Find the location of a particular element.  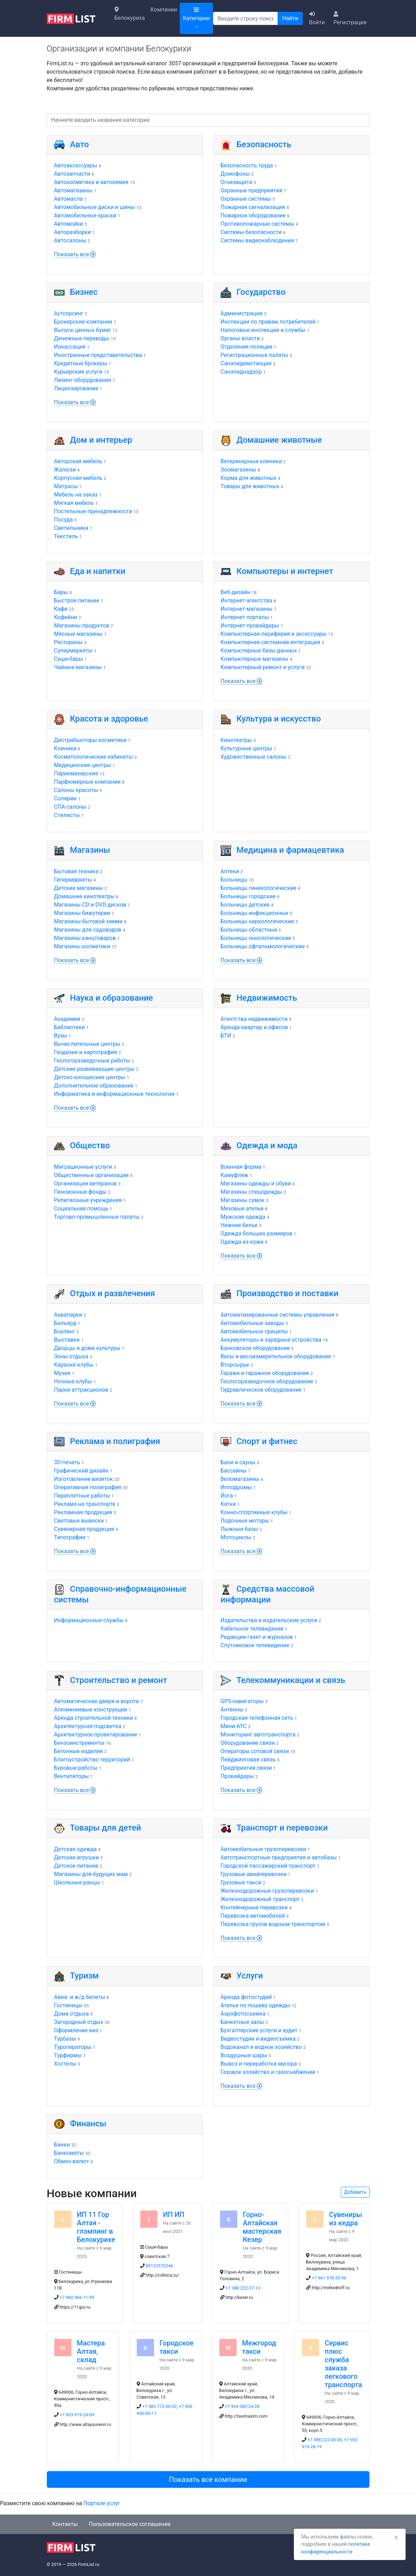

Спорт и фитнес is located at coordinates (267, 1441).